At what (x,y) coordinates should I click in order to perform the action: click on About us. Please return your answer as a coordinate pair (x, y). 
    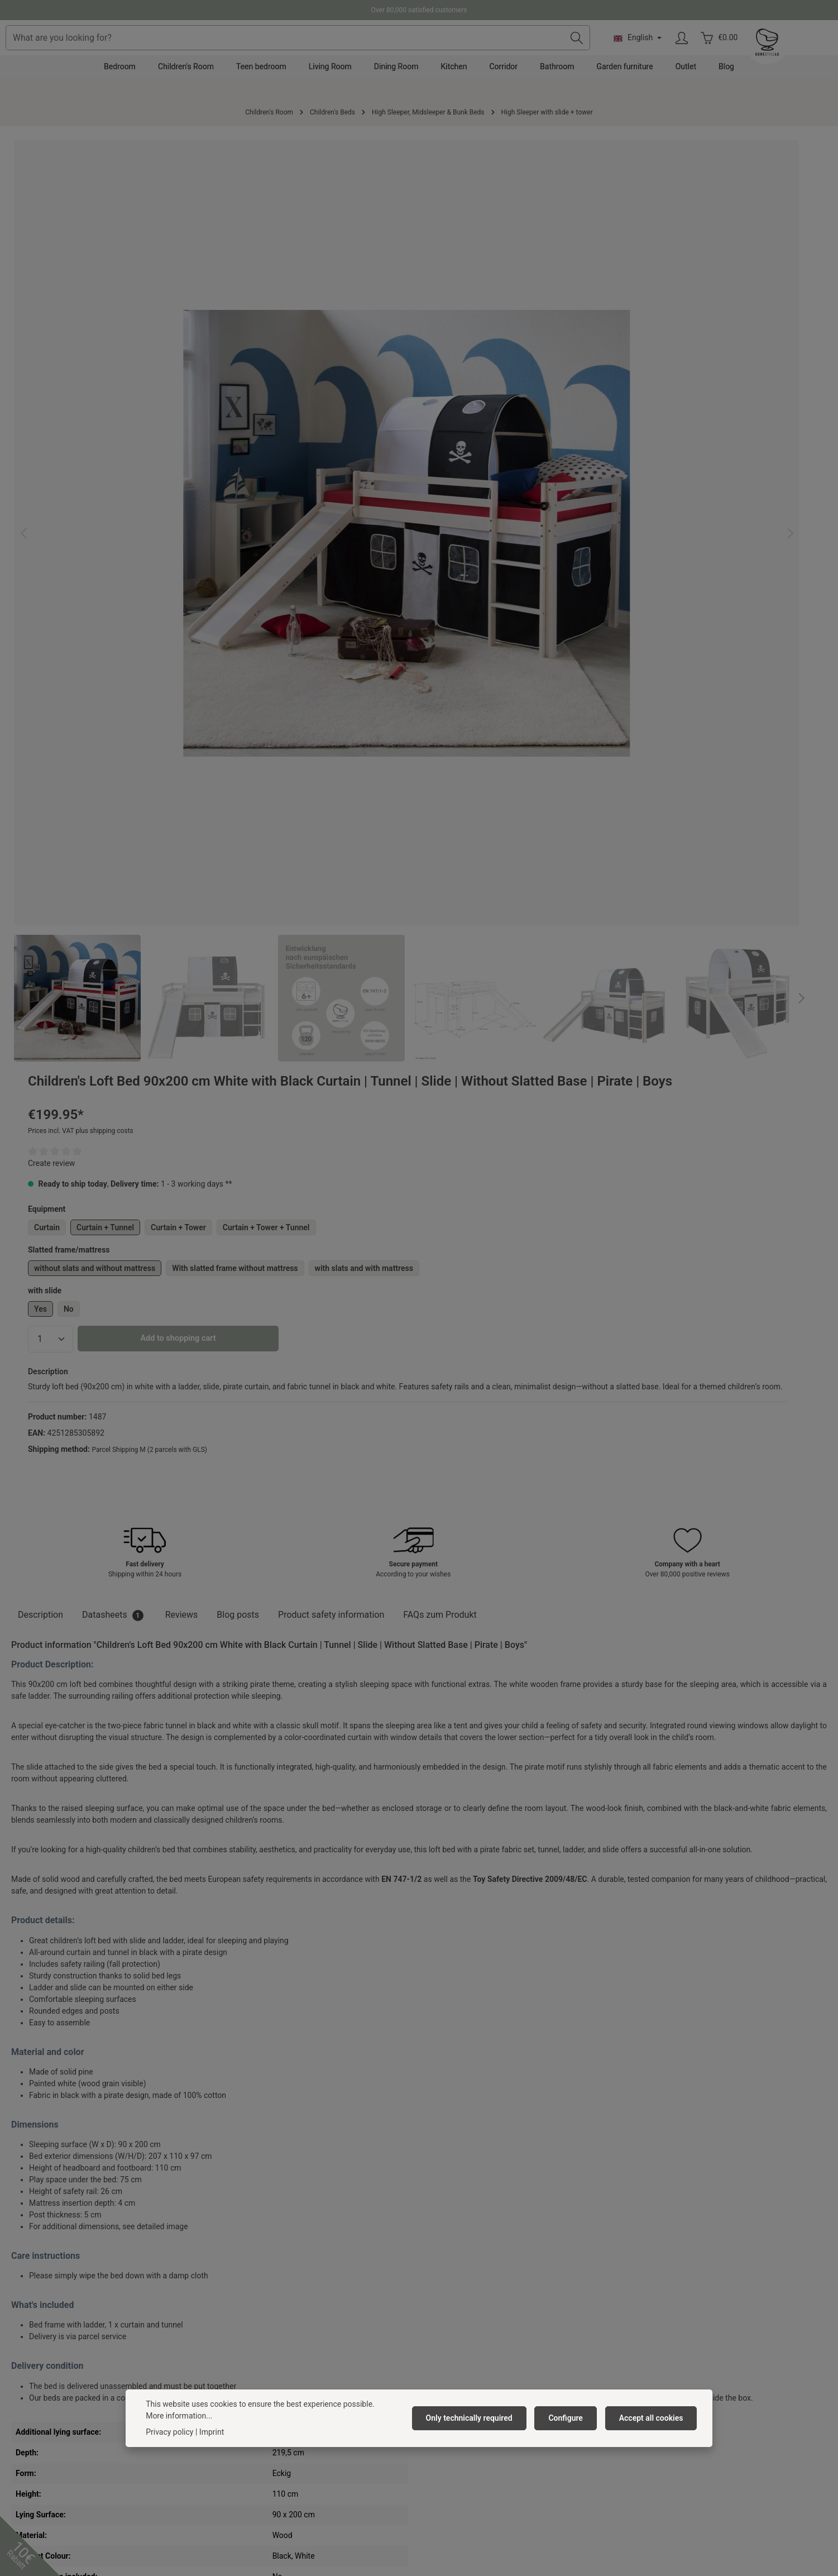
    Looking at the image, I should click on (230, 2285).